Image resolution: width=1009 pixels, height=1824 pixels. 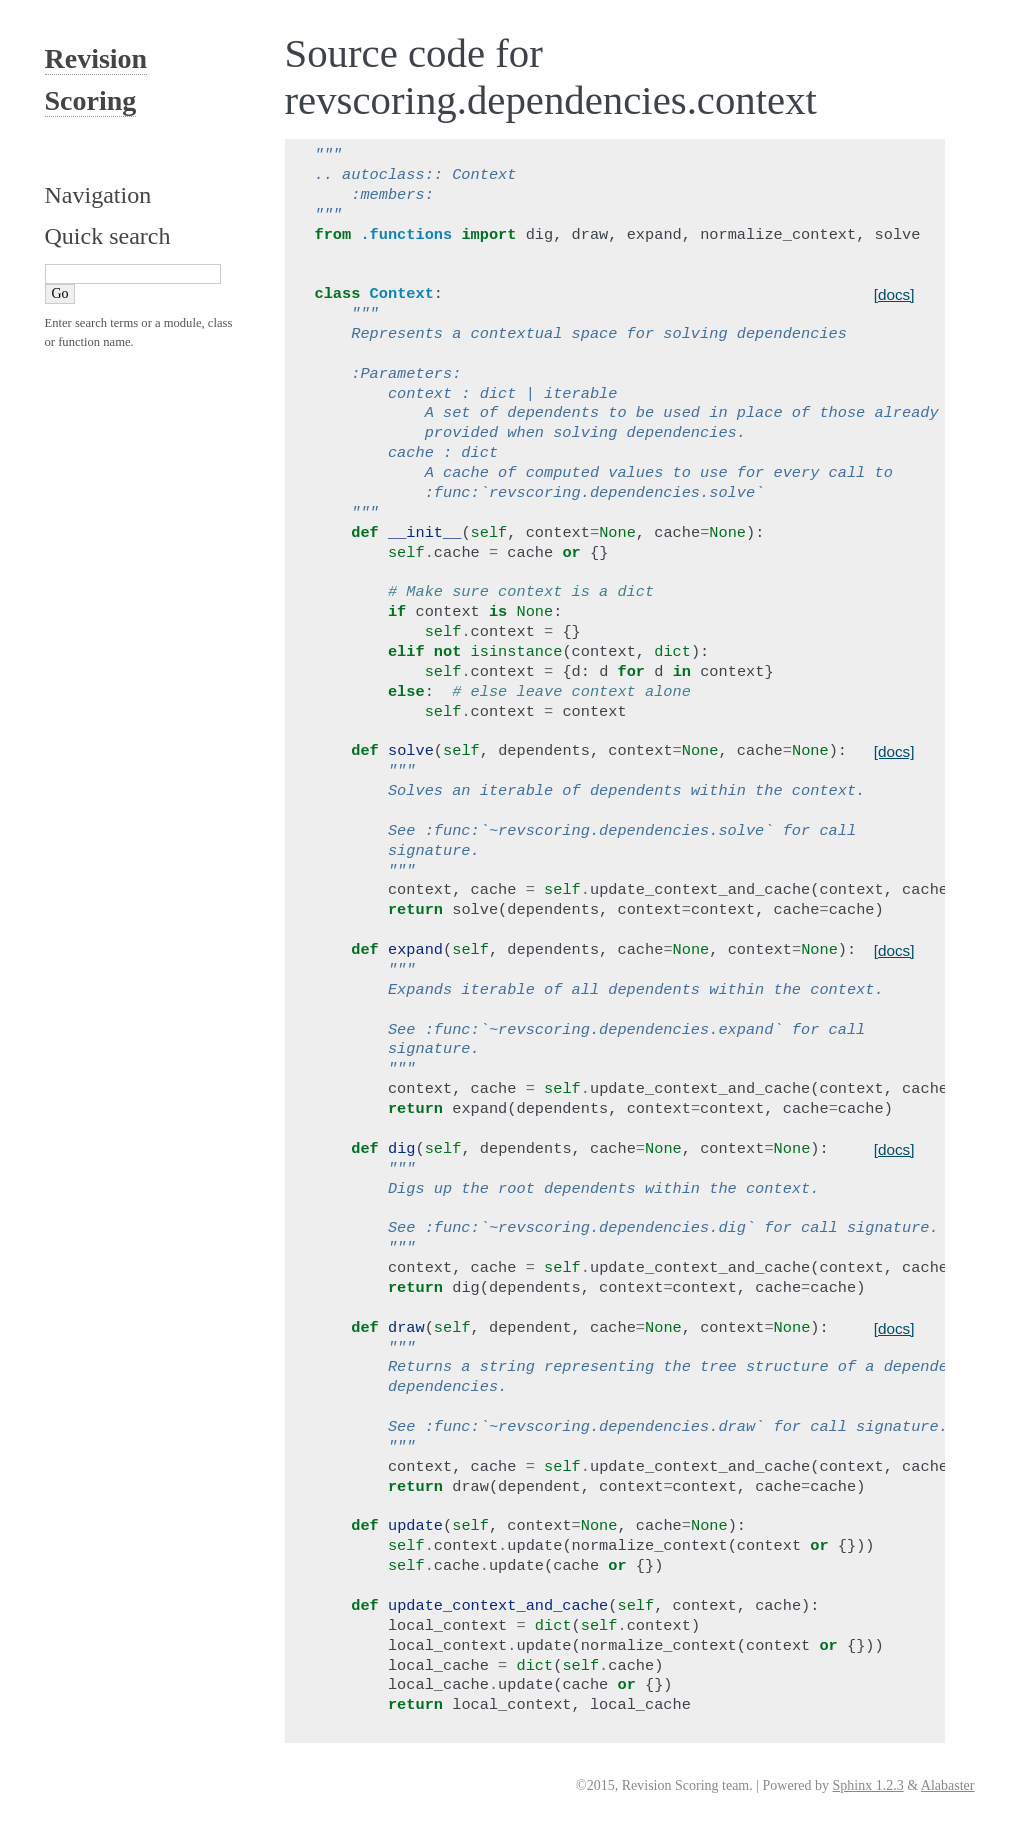 I want to click on Sphinx 1.2.3, so click(x=868, y=1785).